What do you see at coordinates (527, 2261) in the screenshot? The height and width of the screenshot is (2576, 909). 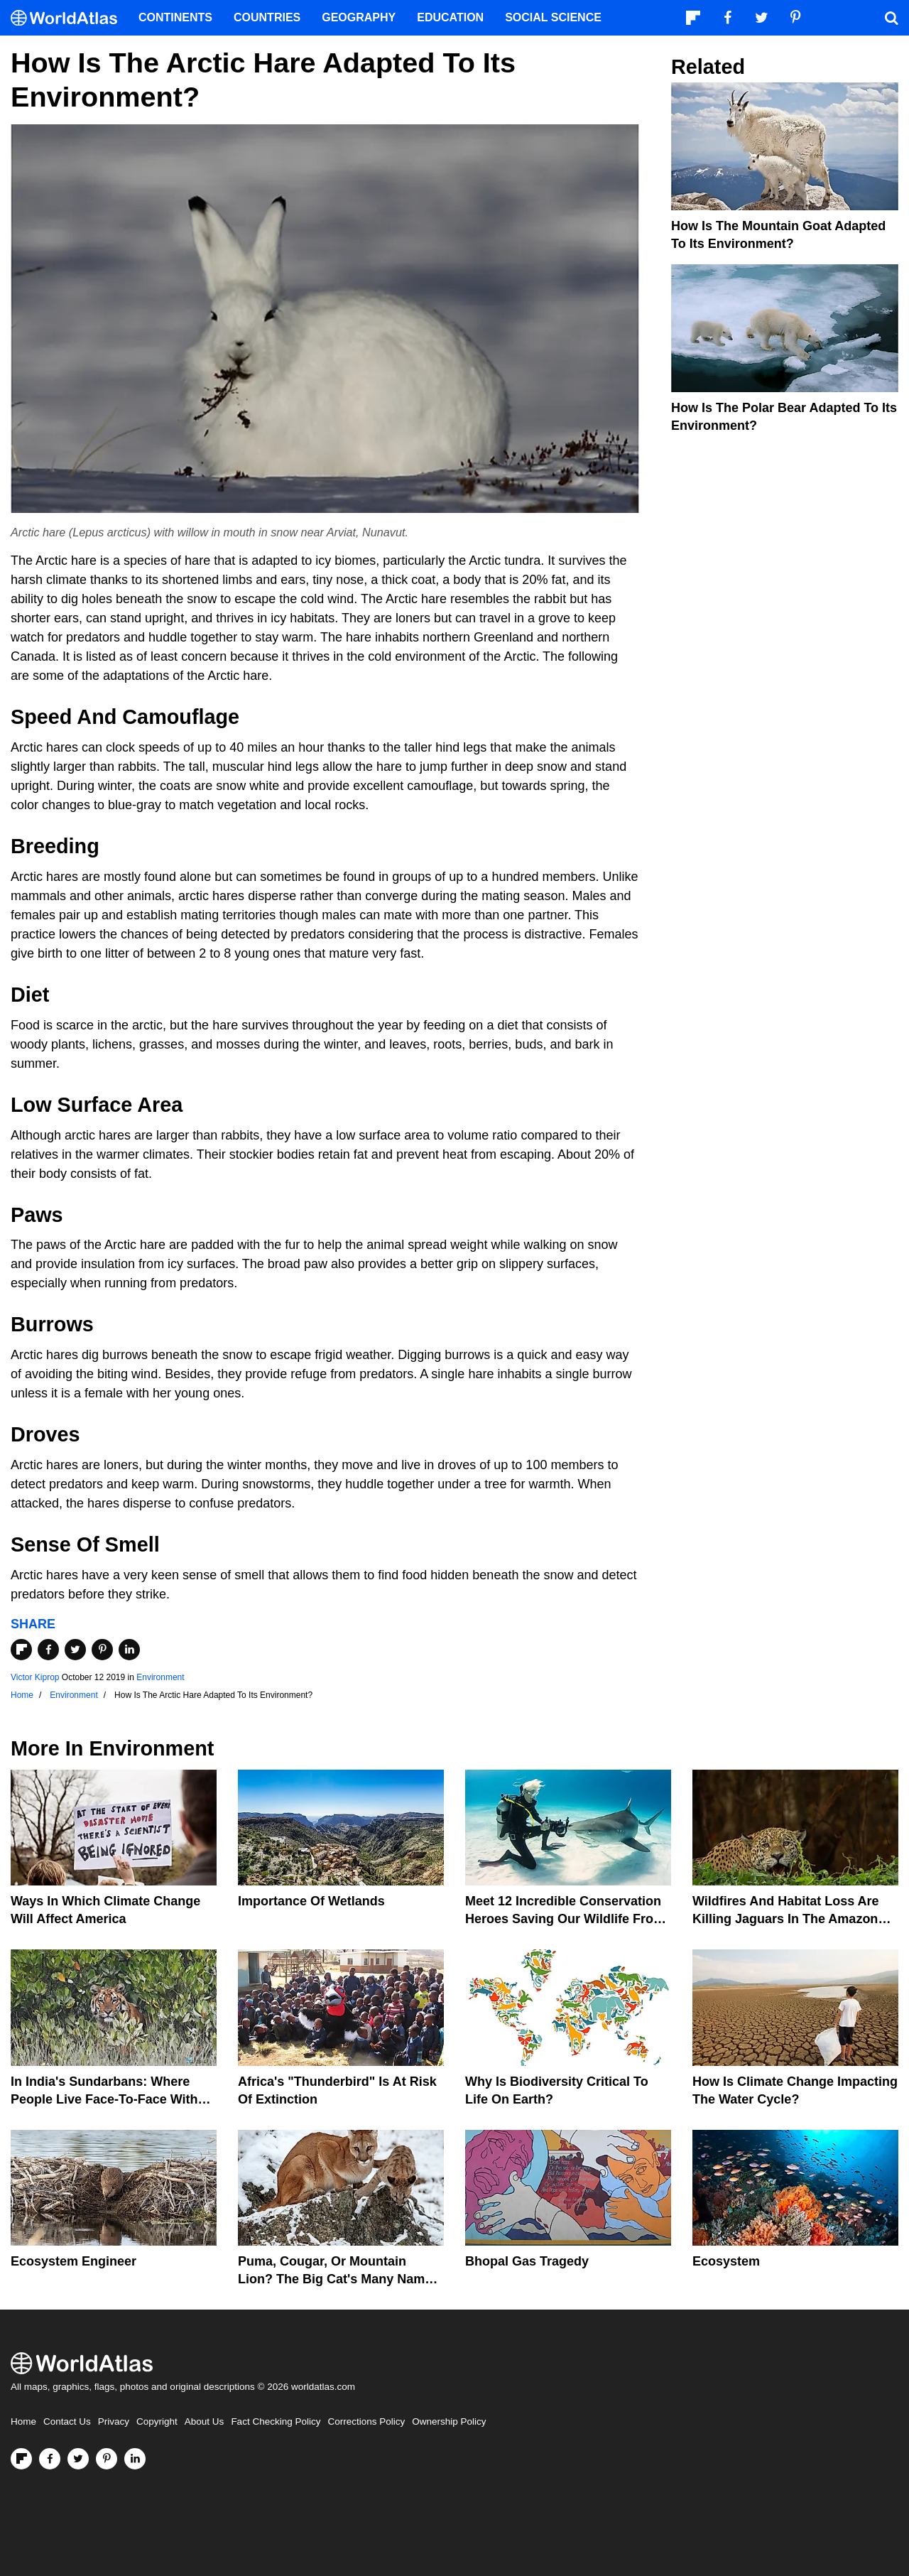 I see `Bhopal Gas Tragedy` at bounding box center [527, 2261].